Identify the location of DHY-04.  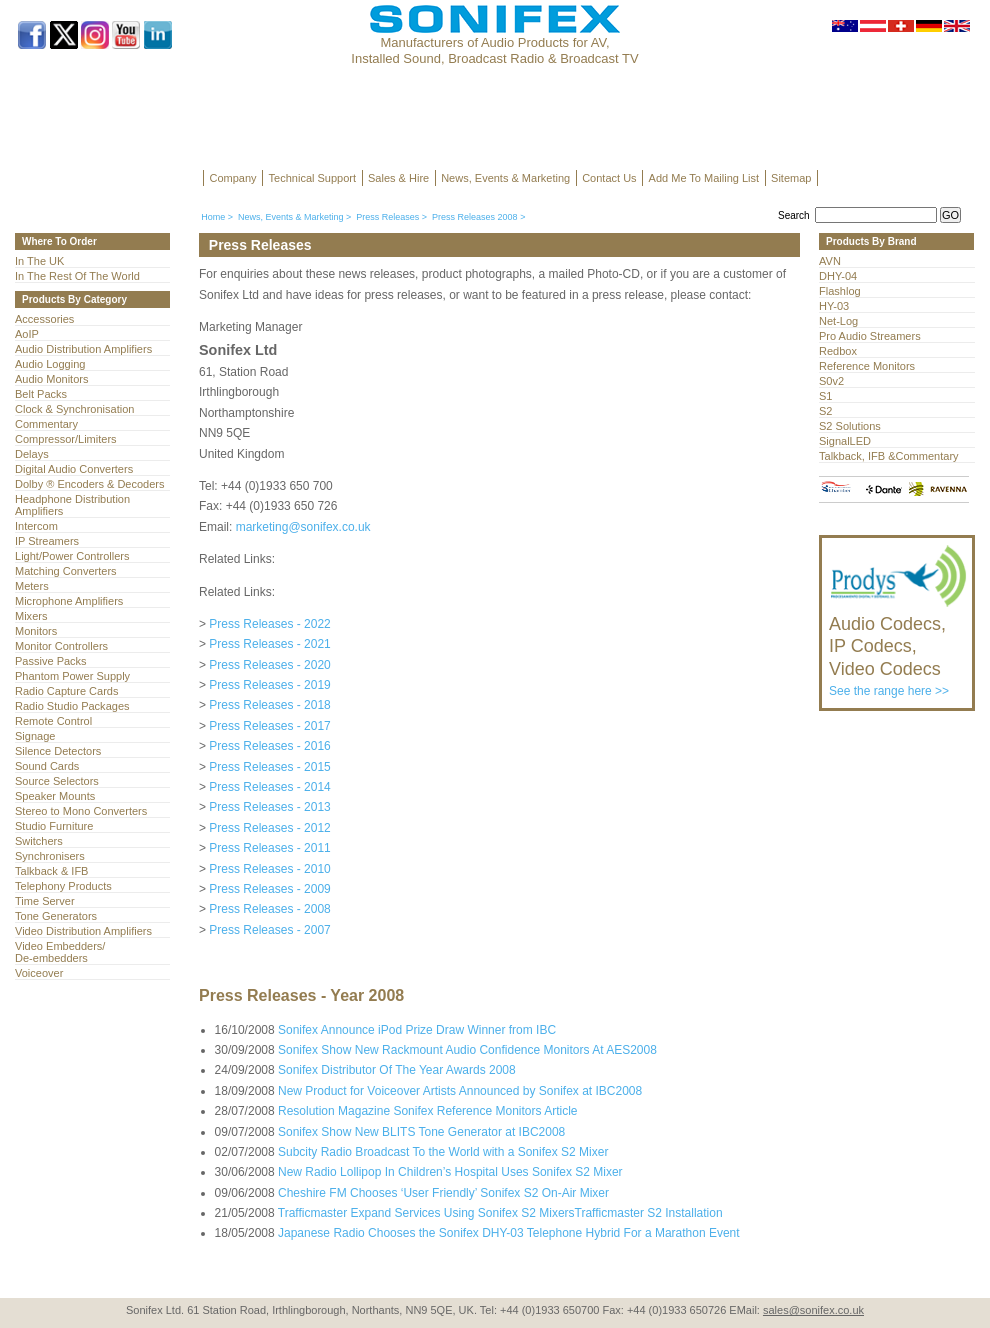
(838, 276).